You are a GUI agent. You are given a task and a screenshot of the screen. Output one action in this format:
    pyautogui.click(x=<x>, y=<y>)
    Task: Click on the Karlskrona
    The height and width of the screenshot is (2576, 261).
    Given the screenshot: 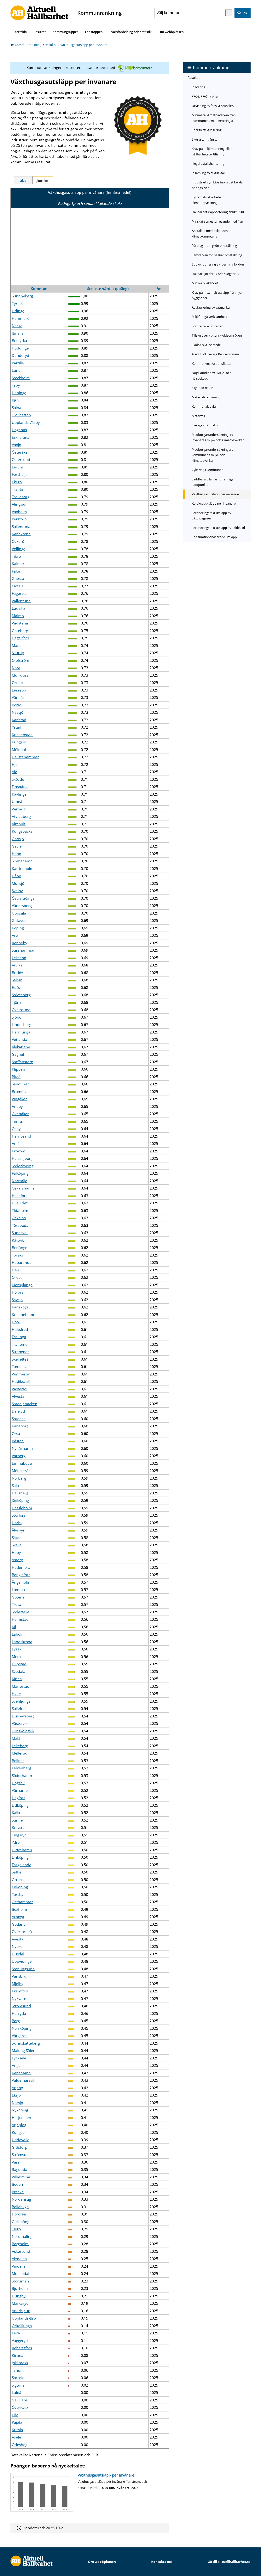 What is the action you would take?
    pyautogui.click(x=21, y=533)
    